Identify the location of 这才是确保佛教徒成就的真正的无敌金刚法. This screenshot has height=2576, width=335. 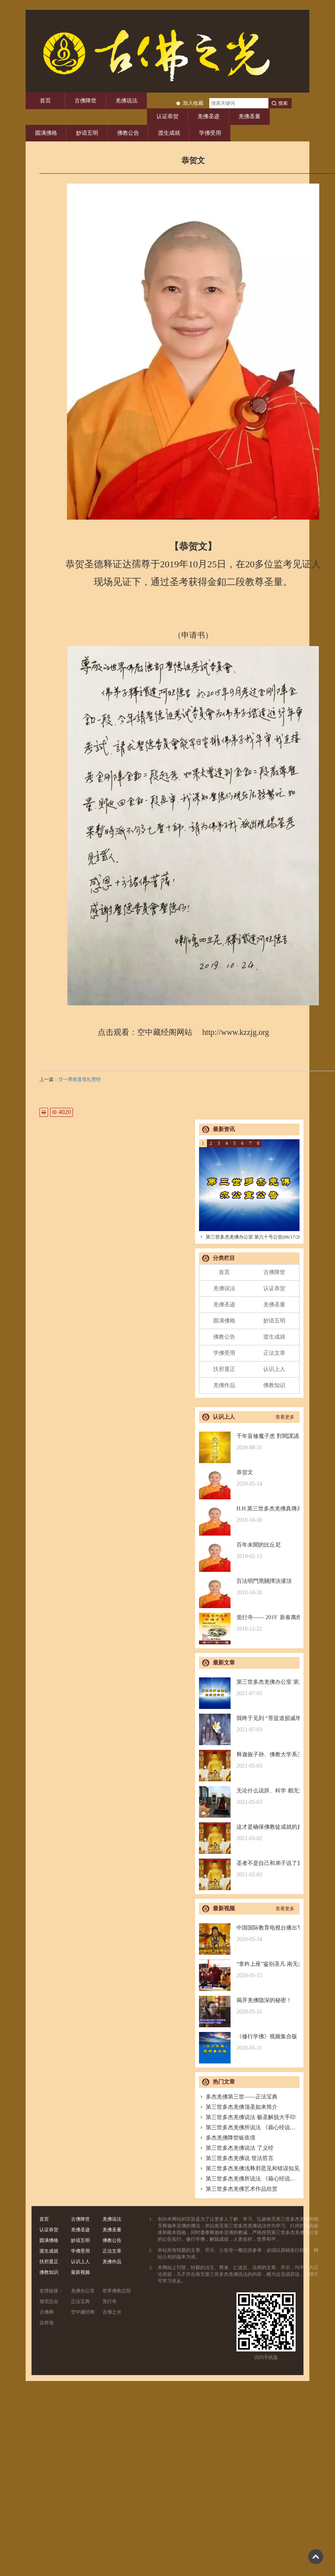
(249, 1832).